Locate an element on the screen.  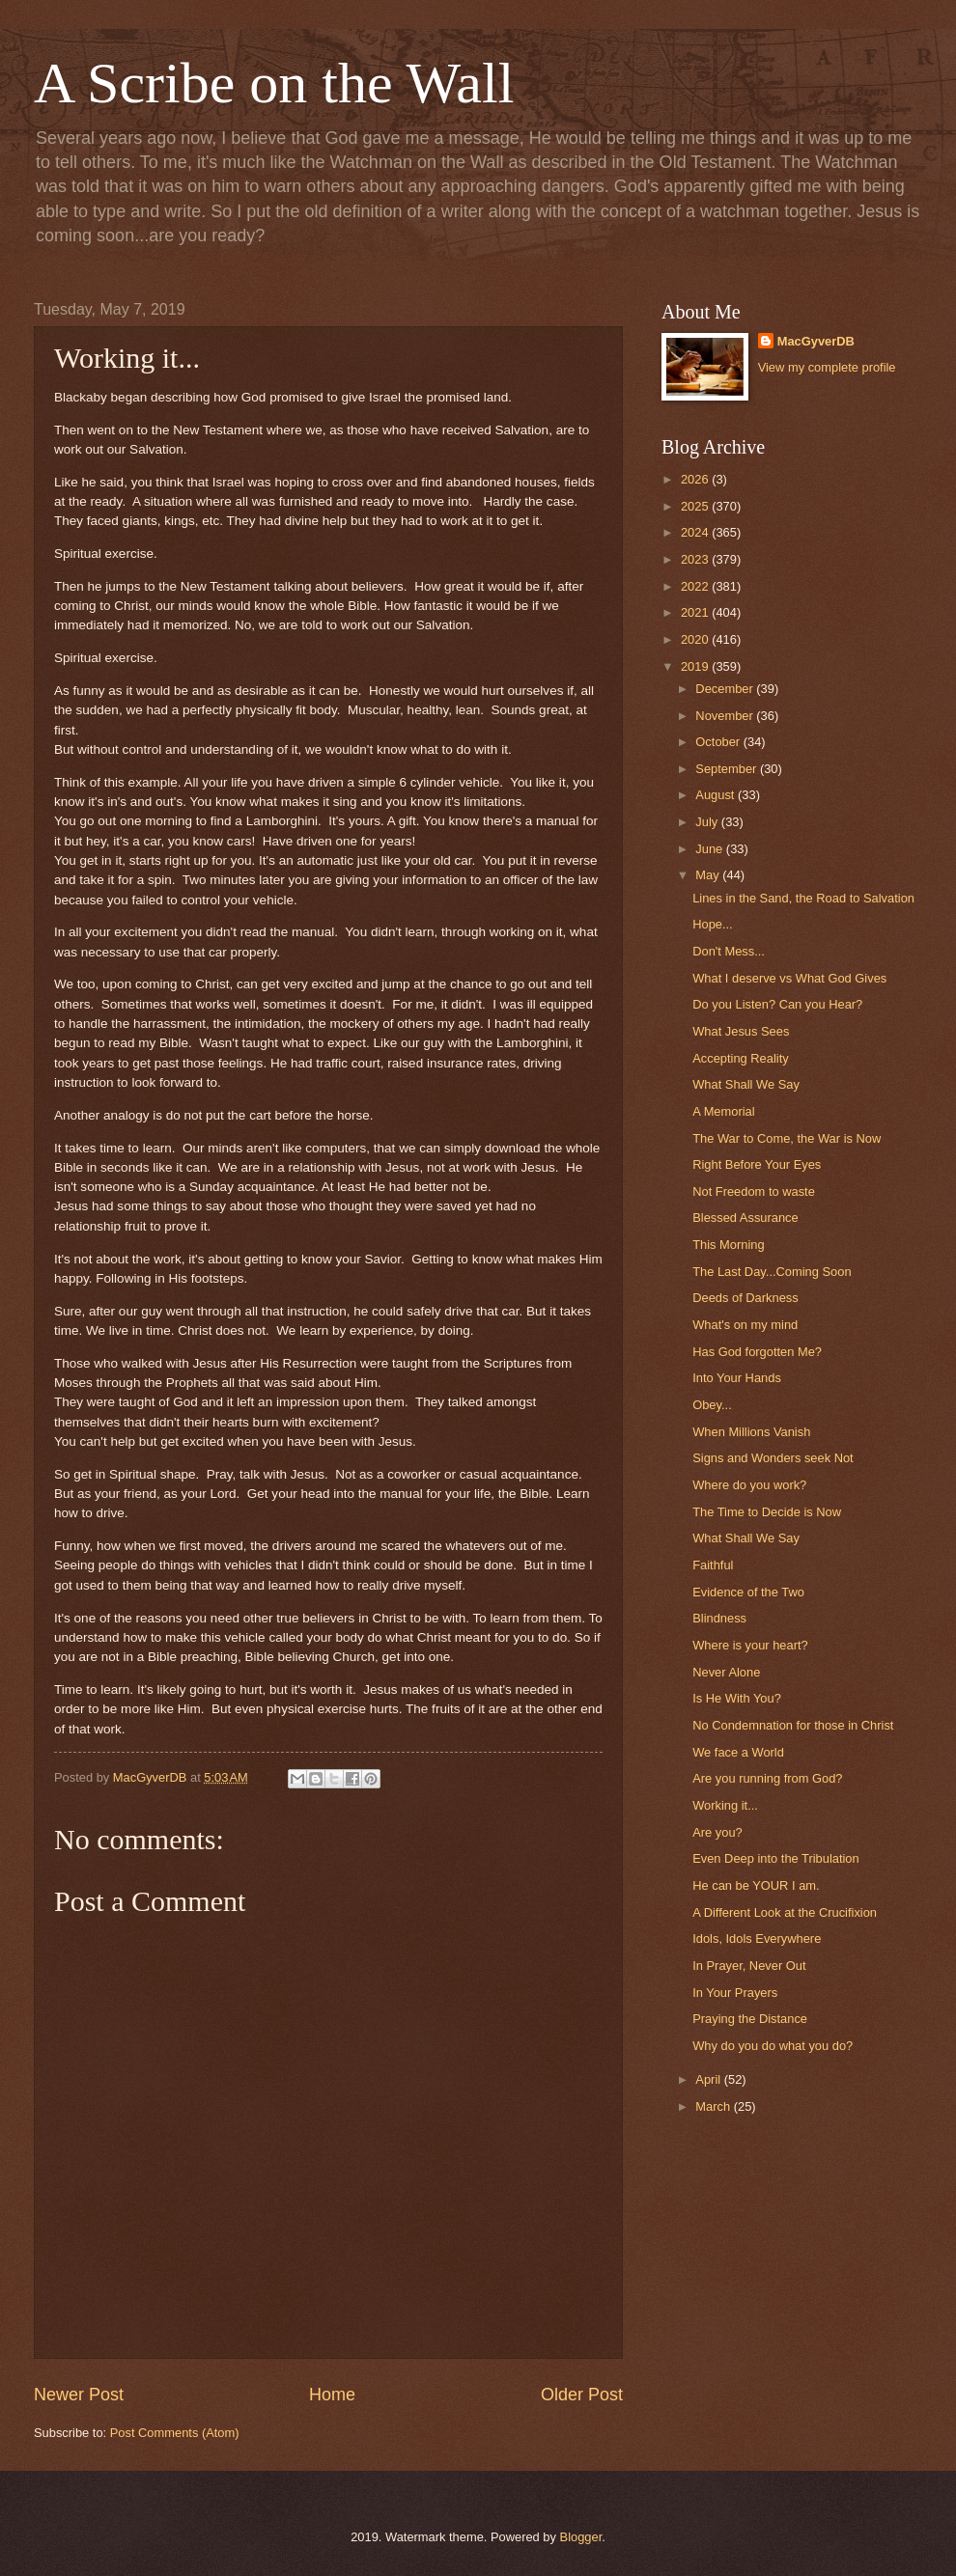
Where do you work? is located at coordinates (749, 1485).